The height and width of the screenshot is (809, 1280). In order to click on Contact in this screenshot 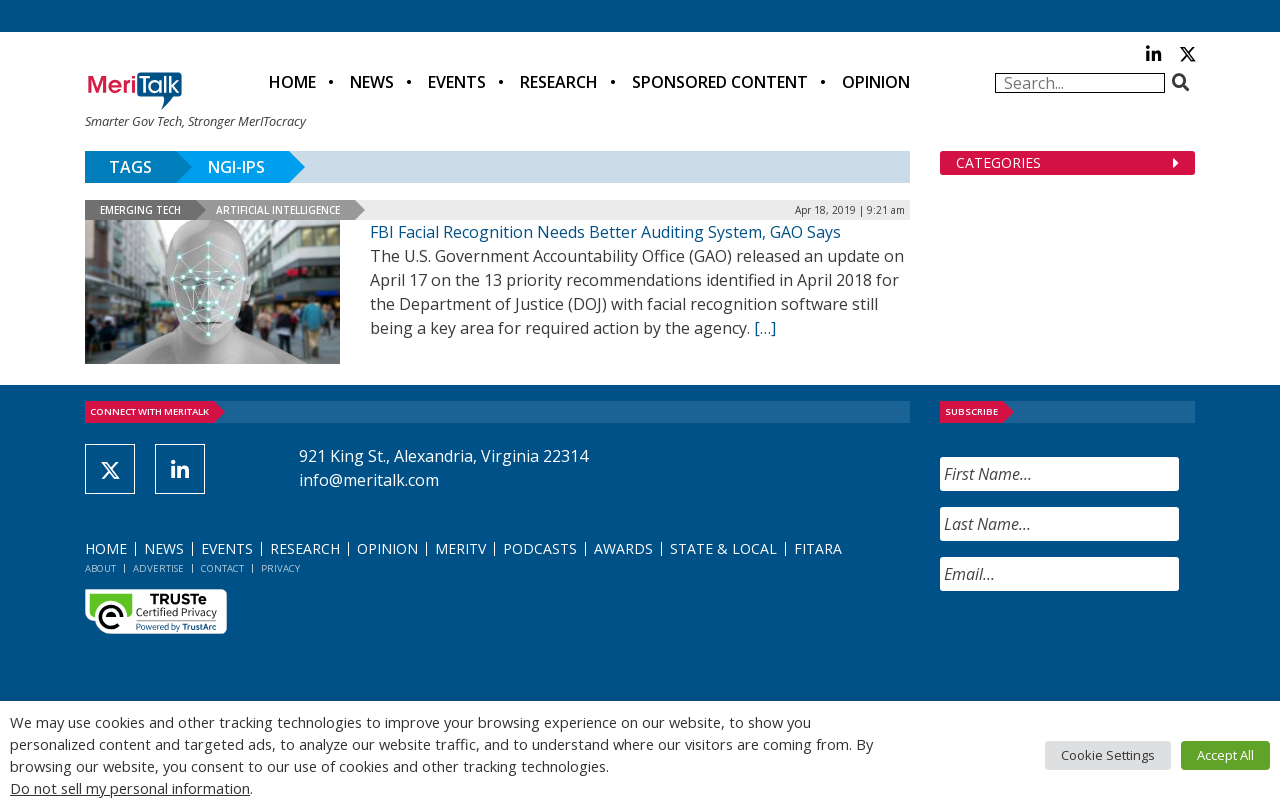, I will do `click(222, 568)`.